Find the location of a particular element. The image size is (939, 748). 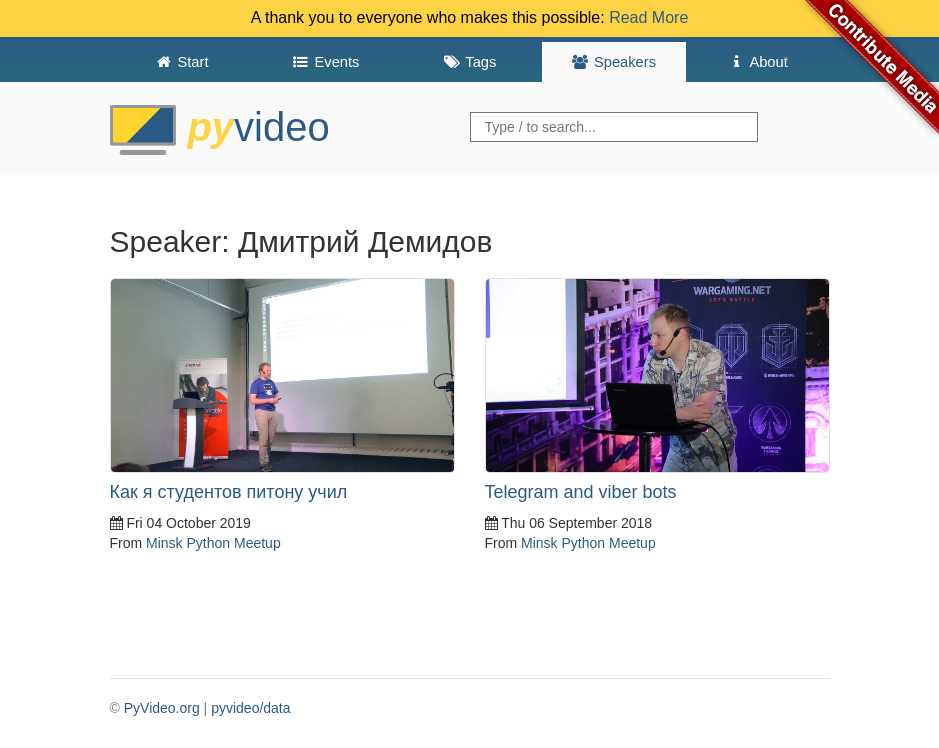

PyVideo.org is located at coordinates (162, 708).